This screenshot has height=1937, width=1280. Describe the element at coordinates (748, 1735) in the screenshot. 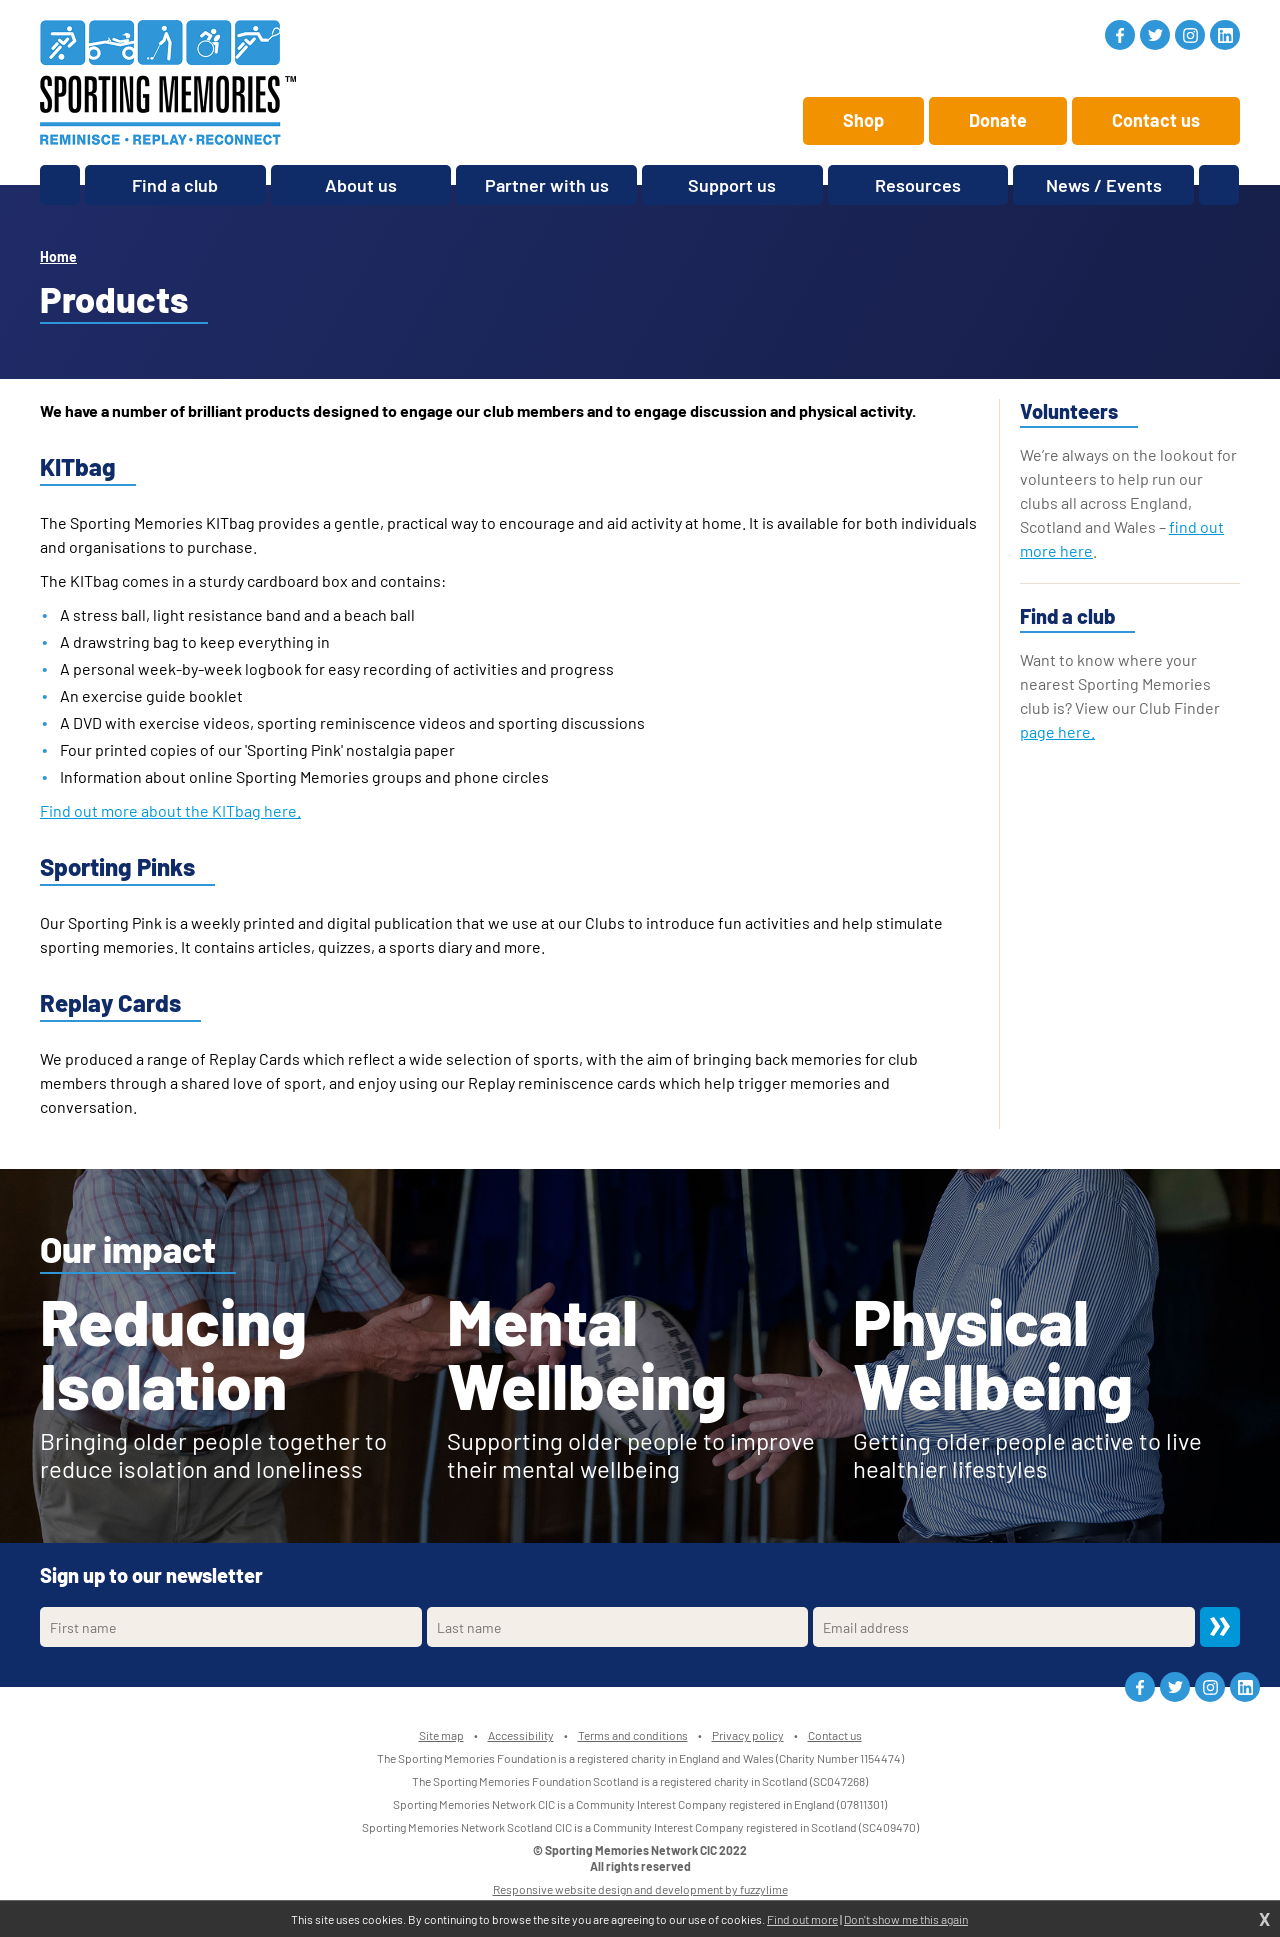

I see `Privacy policy` at that location.